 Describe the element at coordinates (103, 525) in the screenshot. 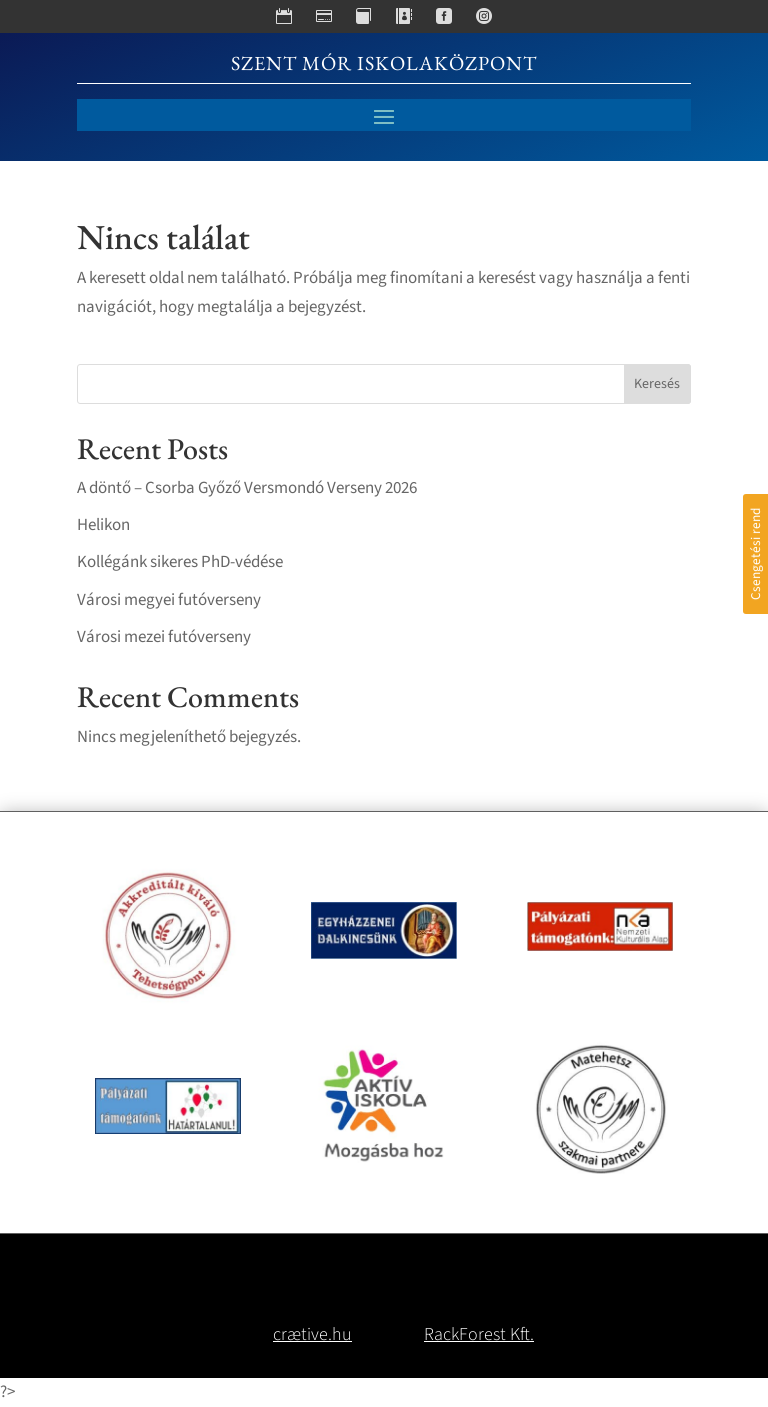

I see `Helikon` at that location.